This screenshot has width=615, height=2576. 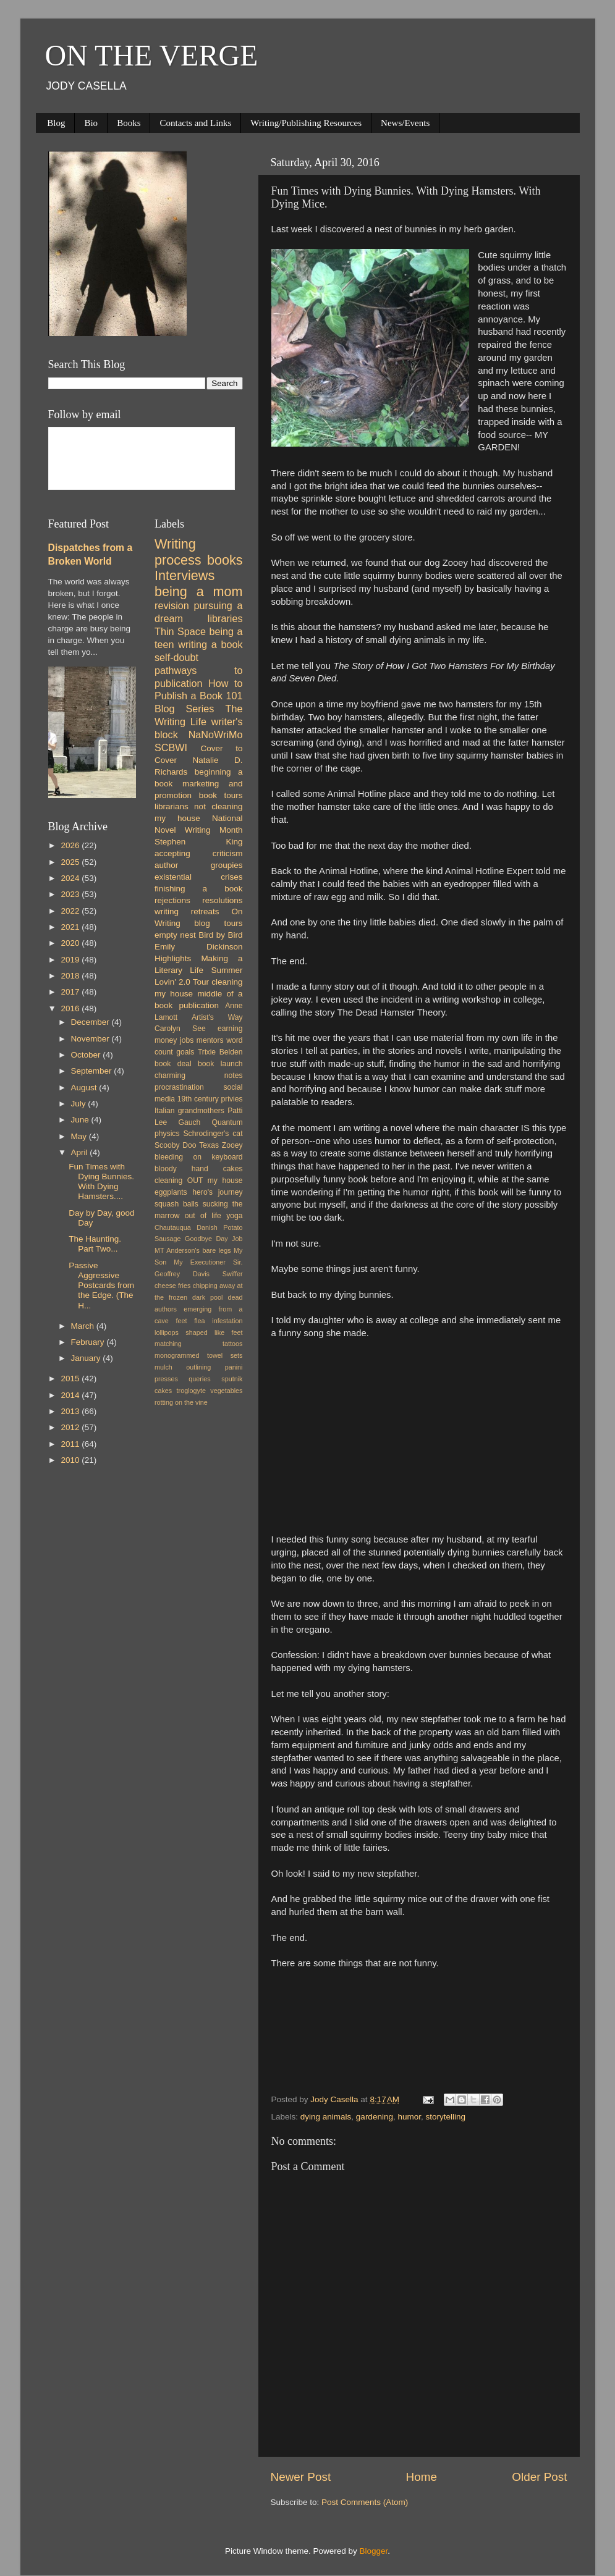 I want to click on existential crises, so click(x=199, y=877).